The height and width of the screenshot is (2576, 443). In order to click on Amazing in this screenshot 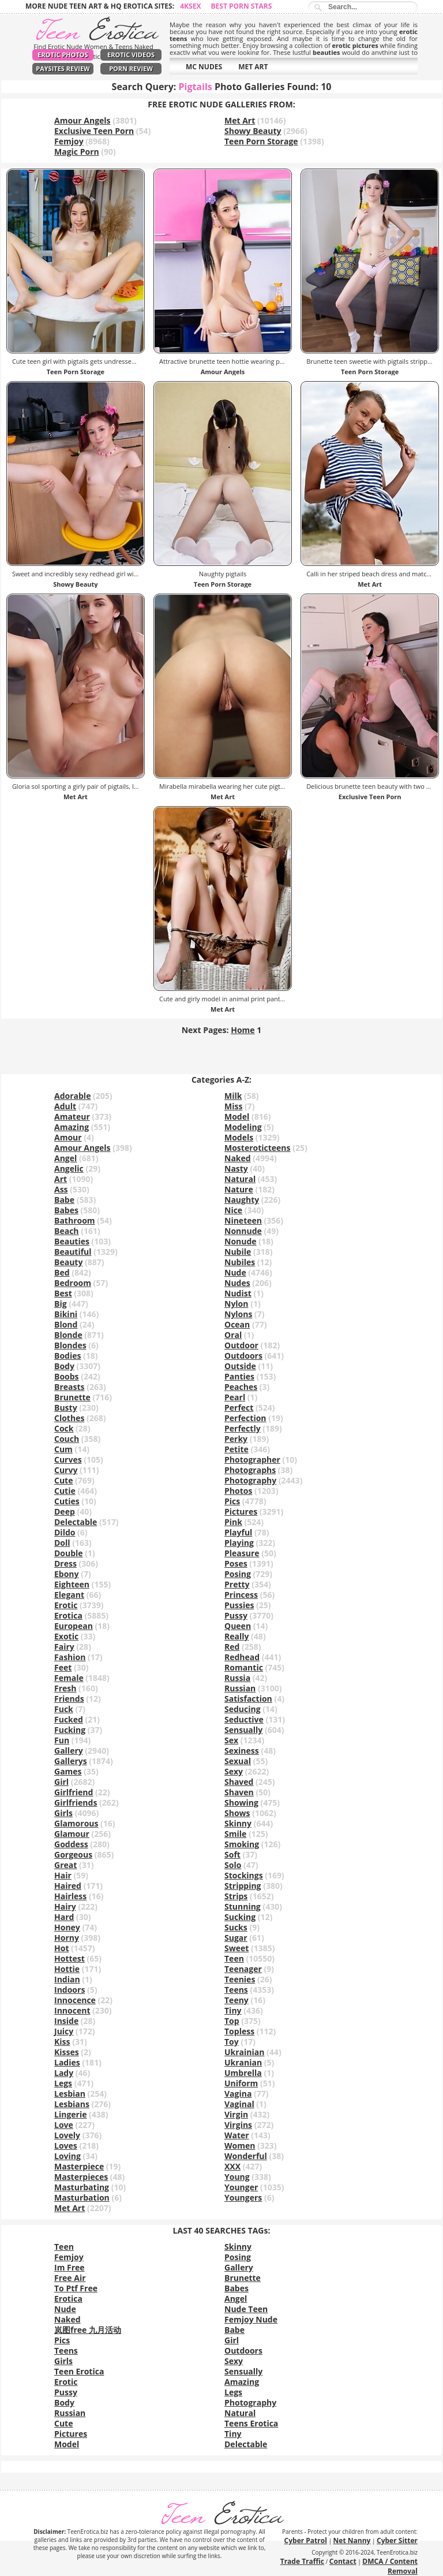, I will do `click(71, 1126)`.